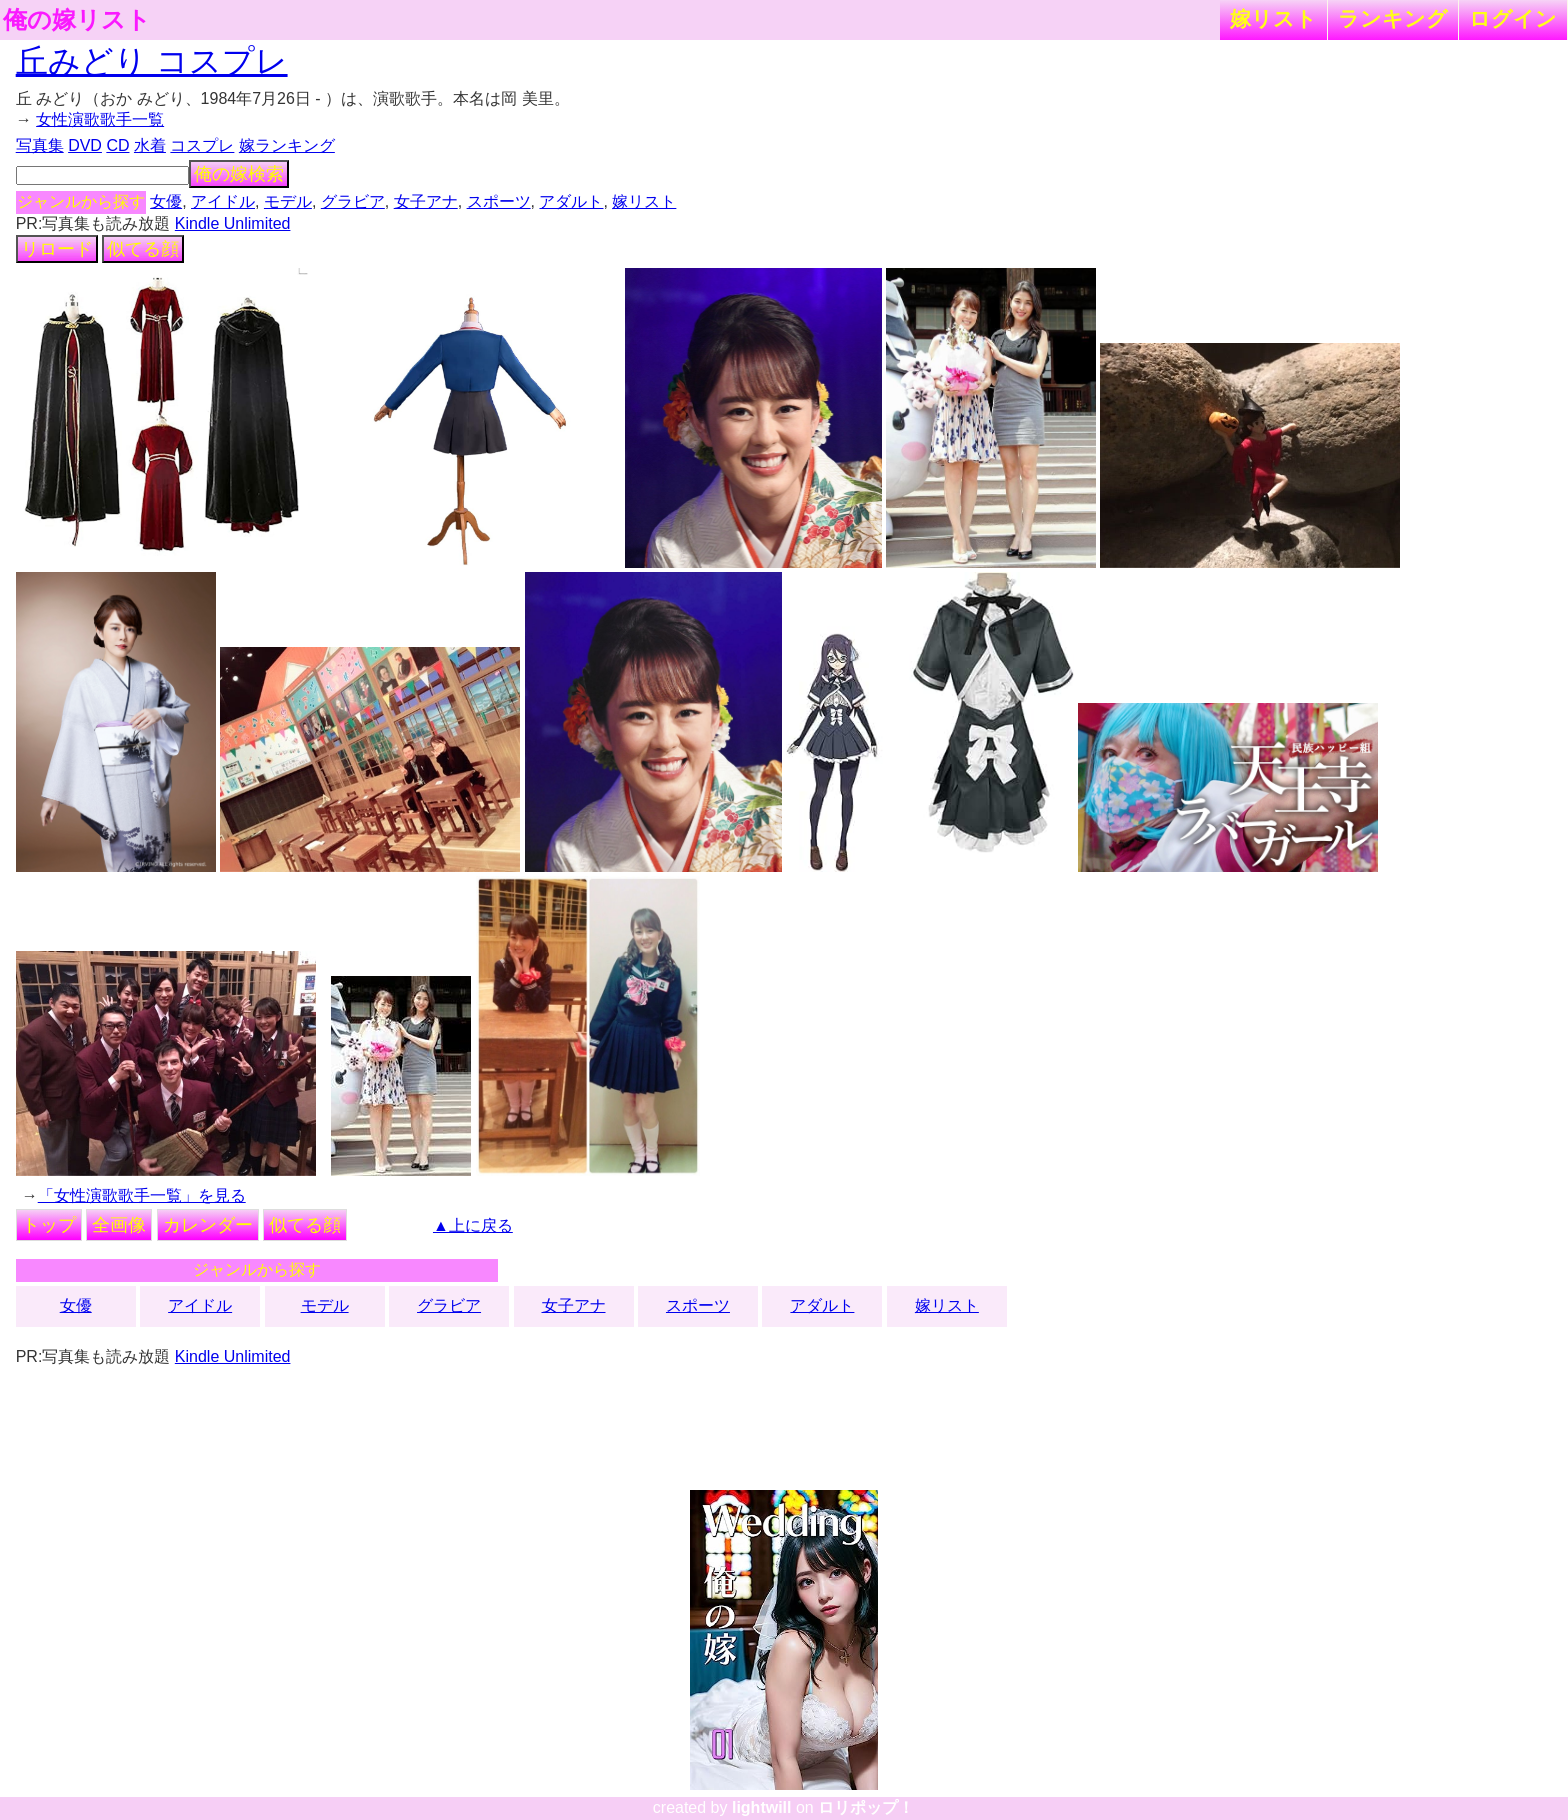 The image size is (1568, 1820). What do you see at coordinates (1273, 18) in the screenshot?
I see `嫁リスト` at bounding box center [1273, 18].